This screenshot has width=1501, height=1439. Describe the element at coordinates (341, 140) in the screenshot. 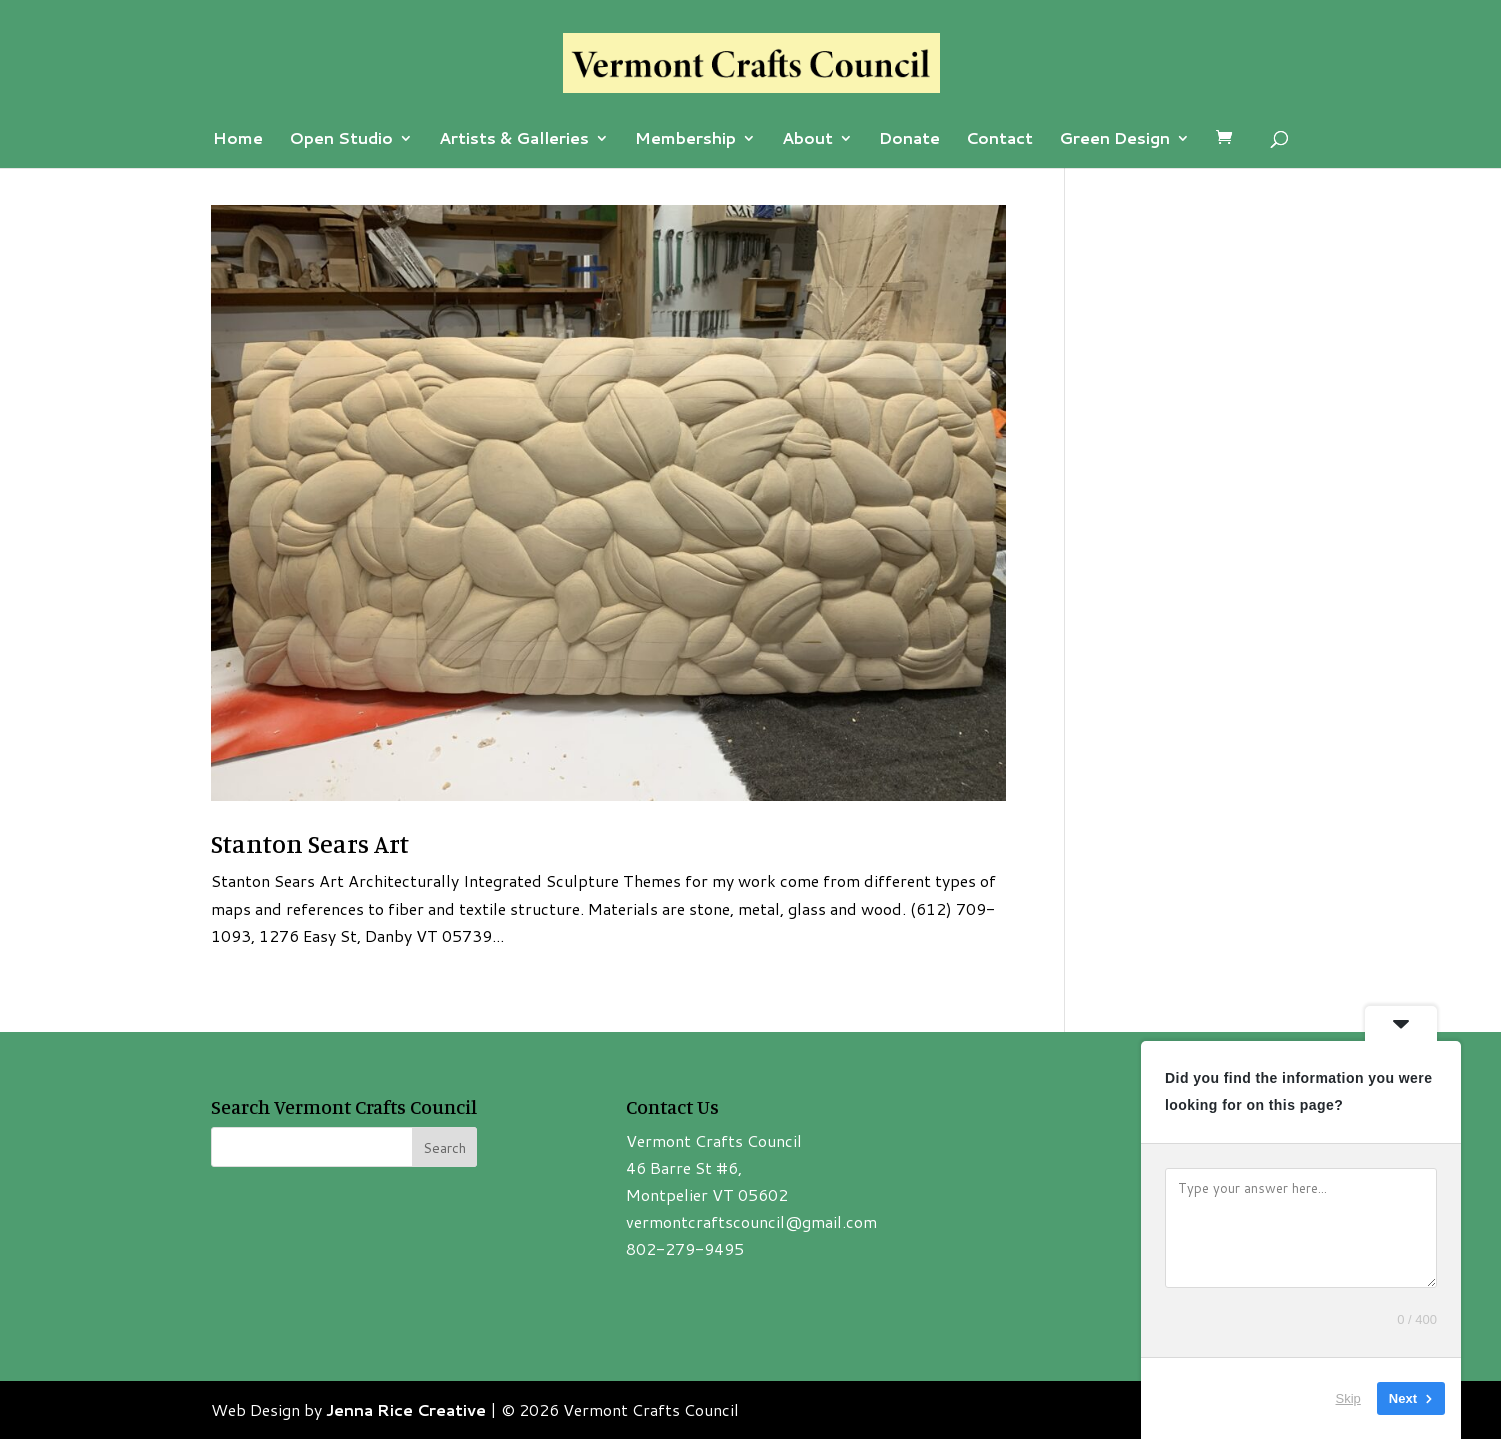

I see `Open Studio` at that location.